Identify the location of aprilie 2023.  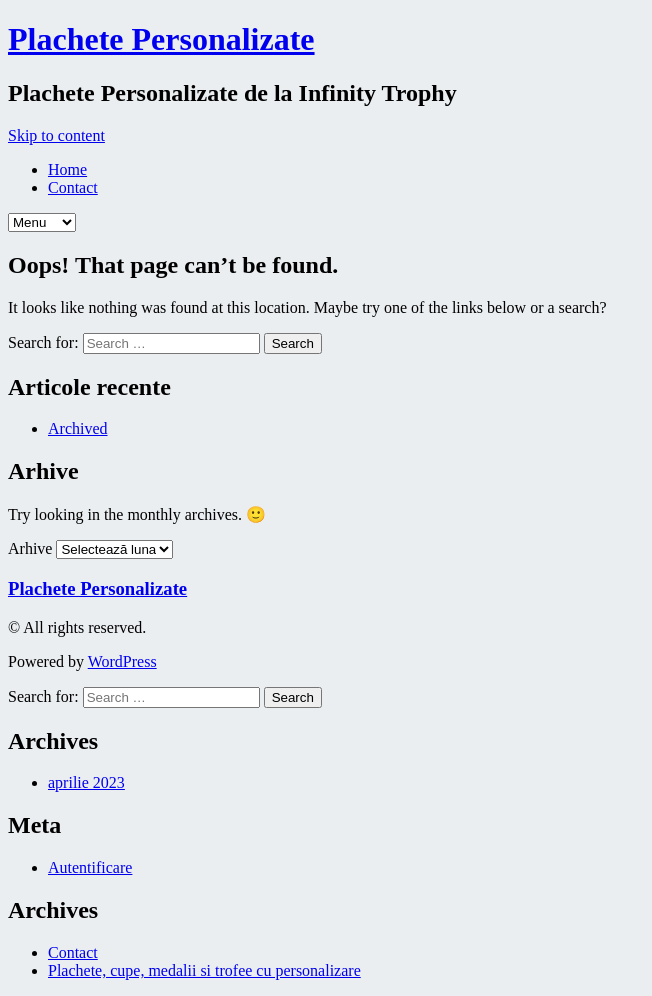
(86, 782).